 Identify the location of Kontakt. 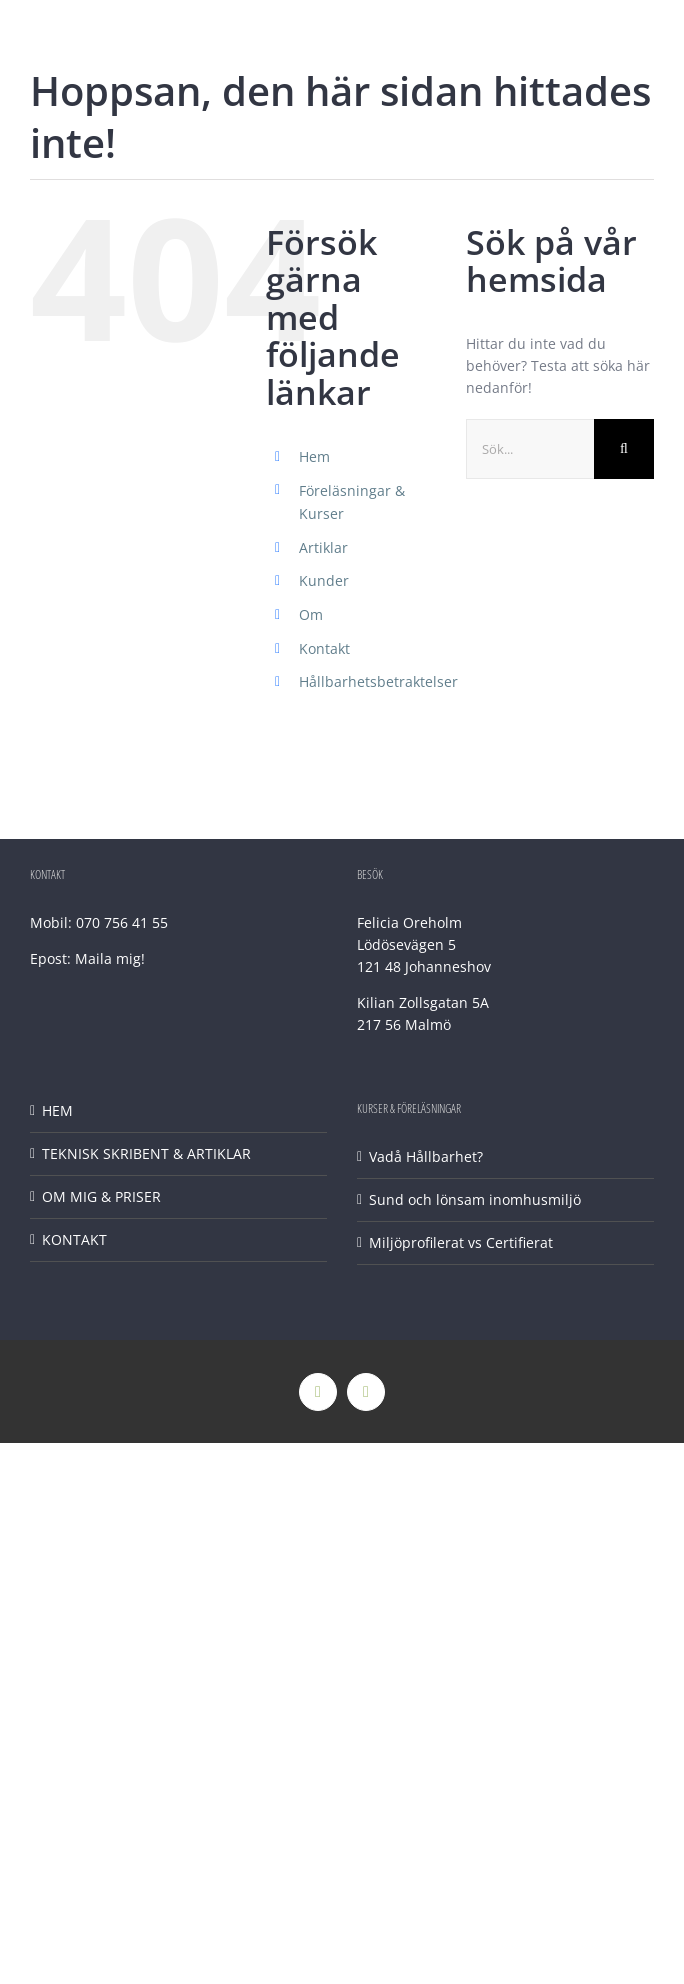
(324, 648).